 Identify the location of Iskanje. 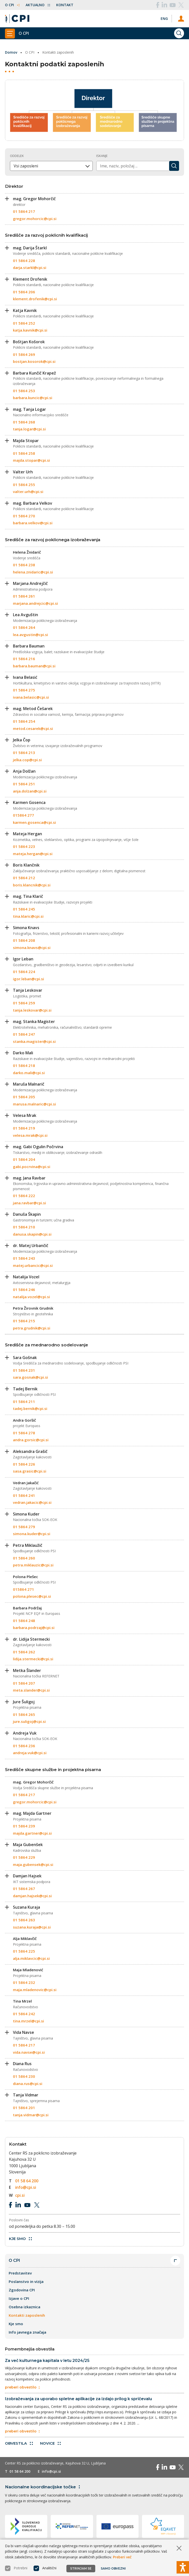
(102, 155).